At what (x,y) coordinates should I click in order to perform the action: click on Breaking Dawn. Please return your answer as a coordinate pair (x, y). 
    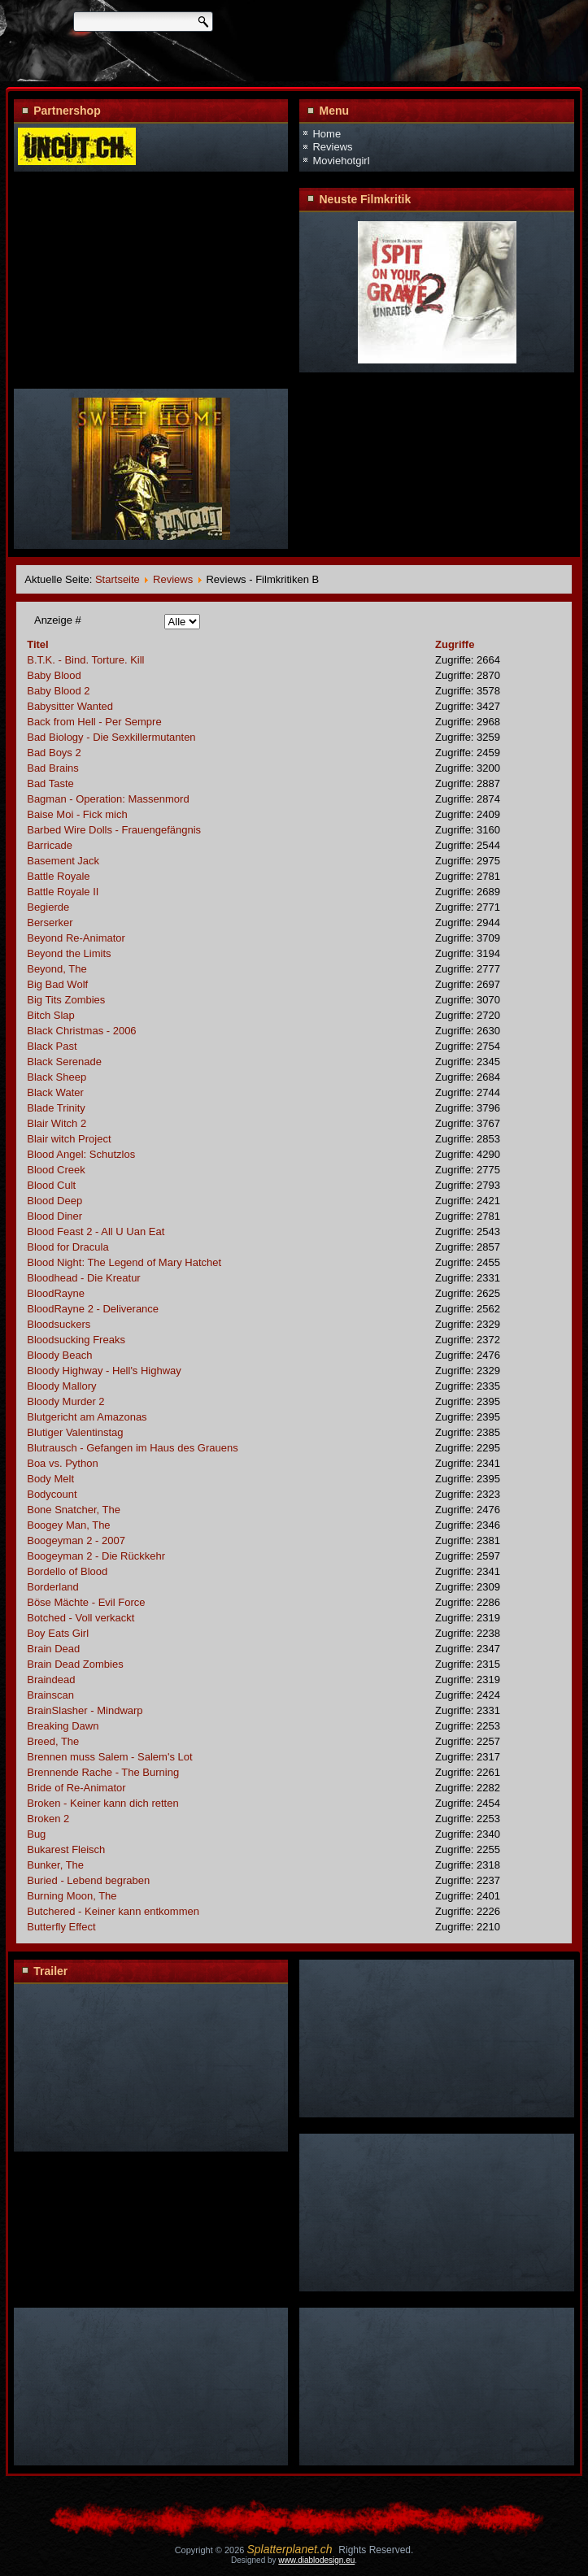
    Looking at the image, I should click on (62, 1726).